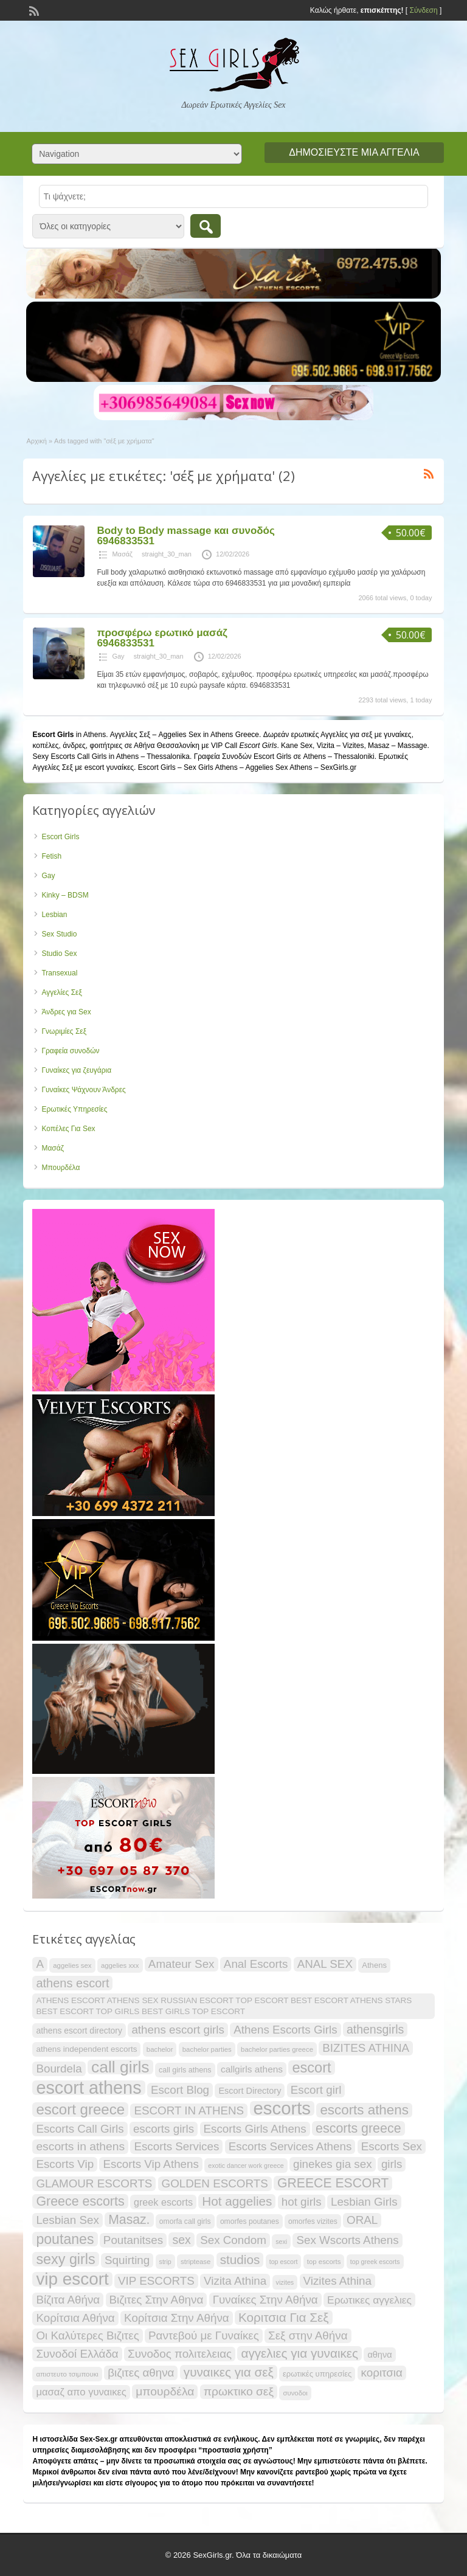 The image size is (467, 2576). I want to click on Body to Body massage και συνοδός 6946833531, so click(185, 536).